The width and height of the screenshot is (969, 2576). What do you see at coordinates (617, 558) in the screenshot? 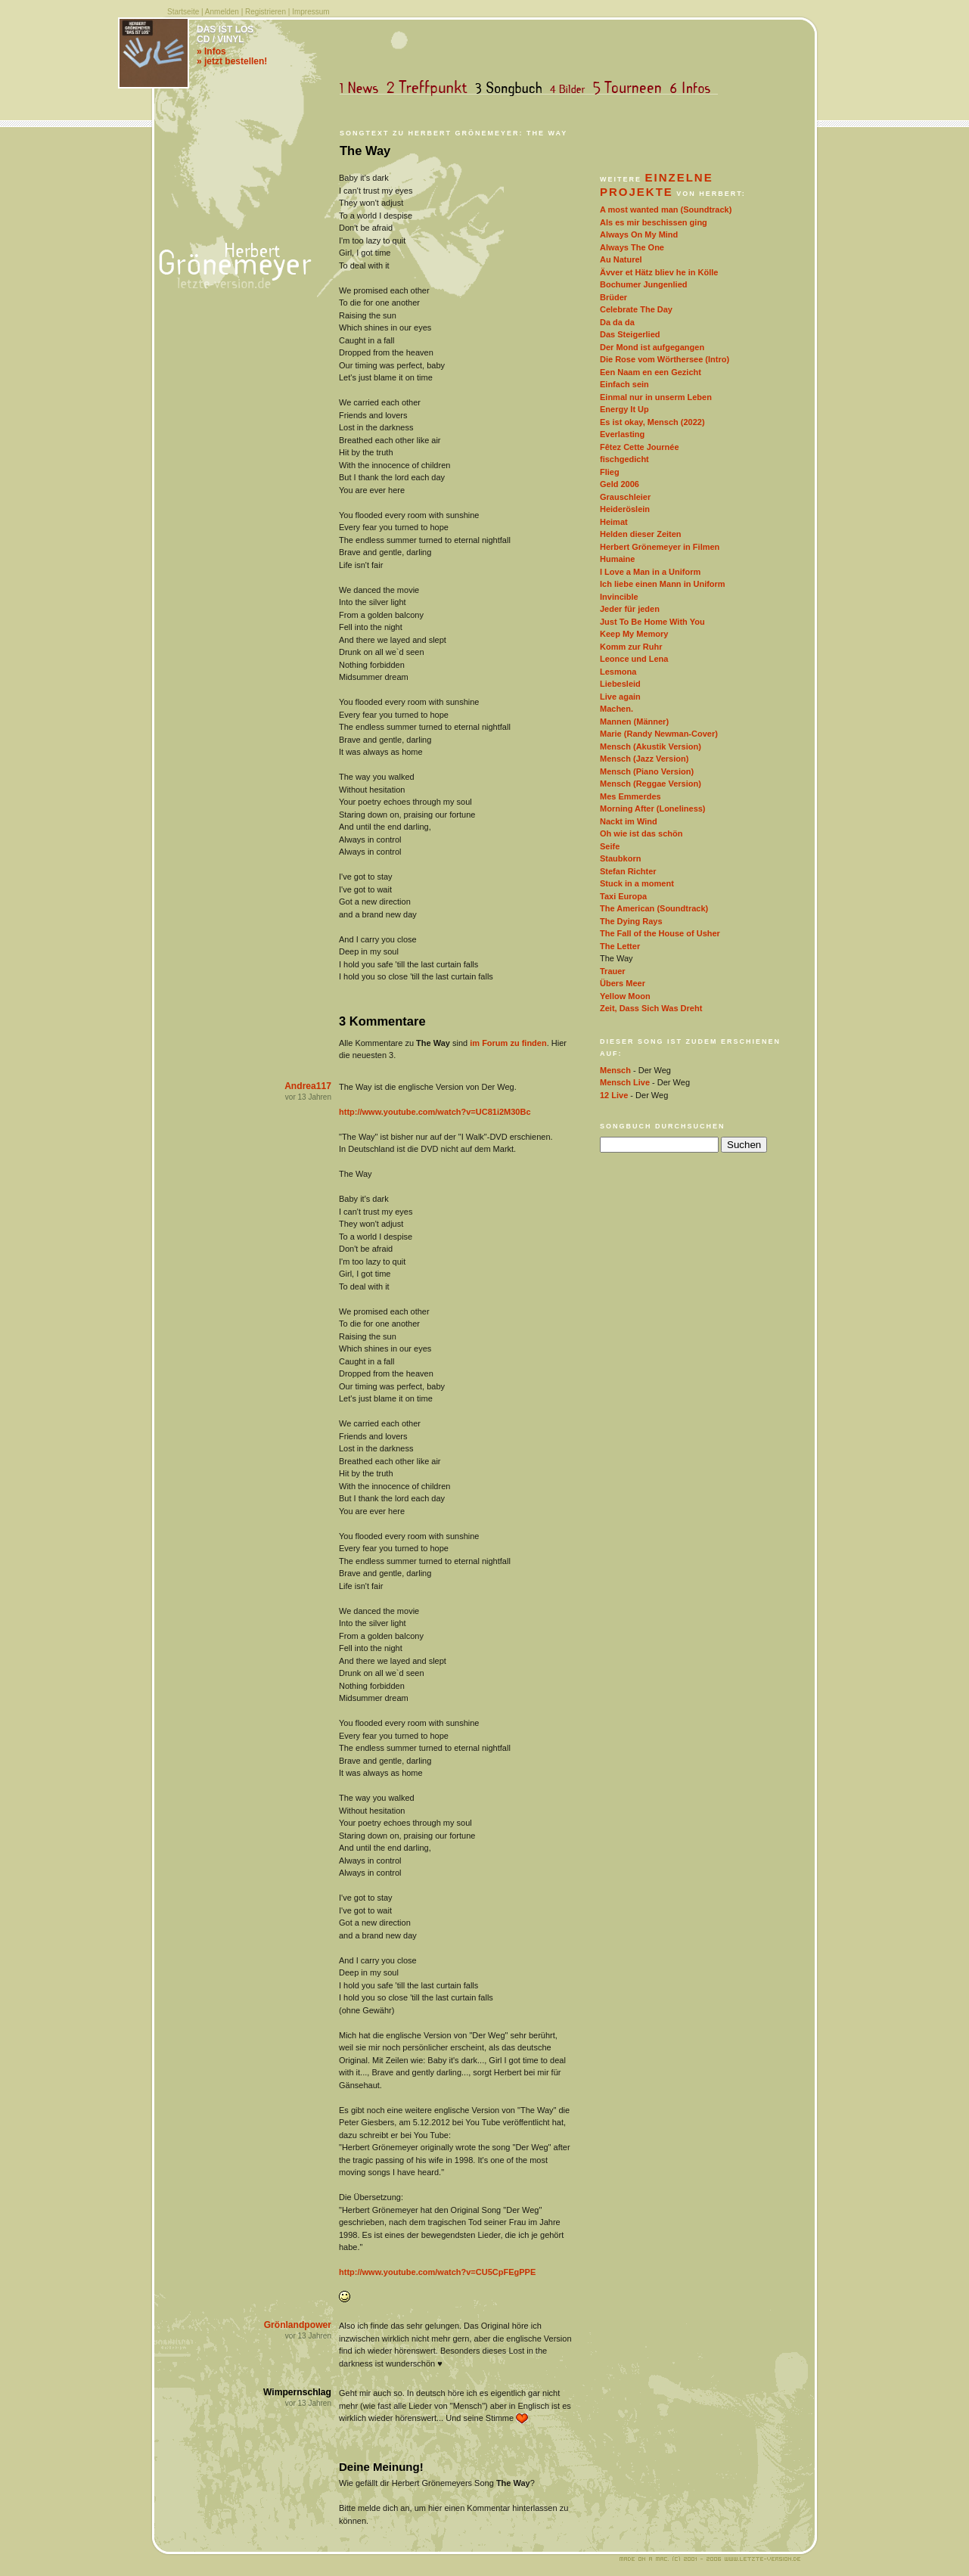
I see `Humaine` at bounding box center [617, 558].